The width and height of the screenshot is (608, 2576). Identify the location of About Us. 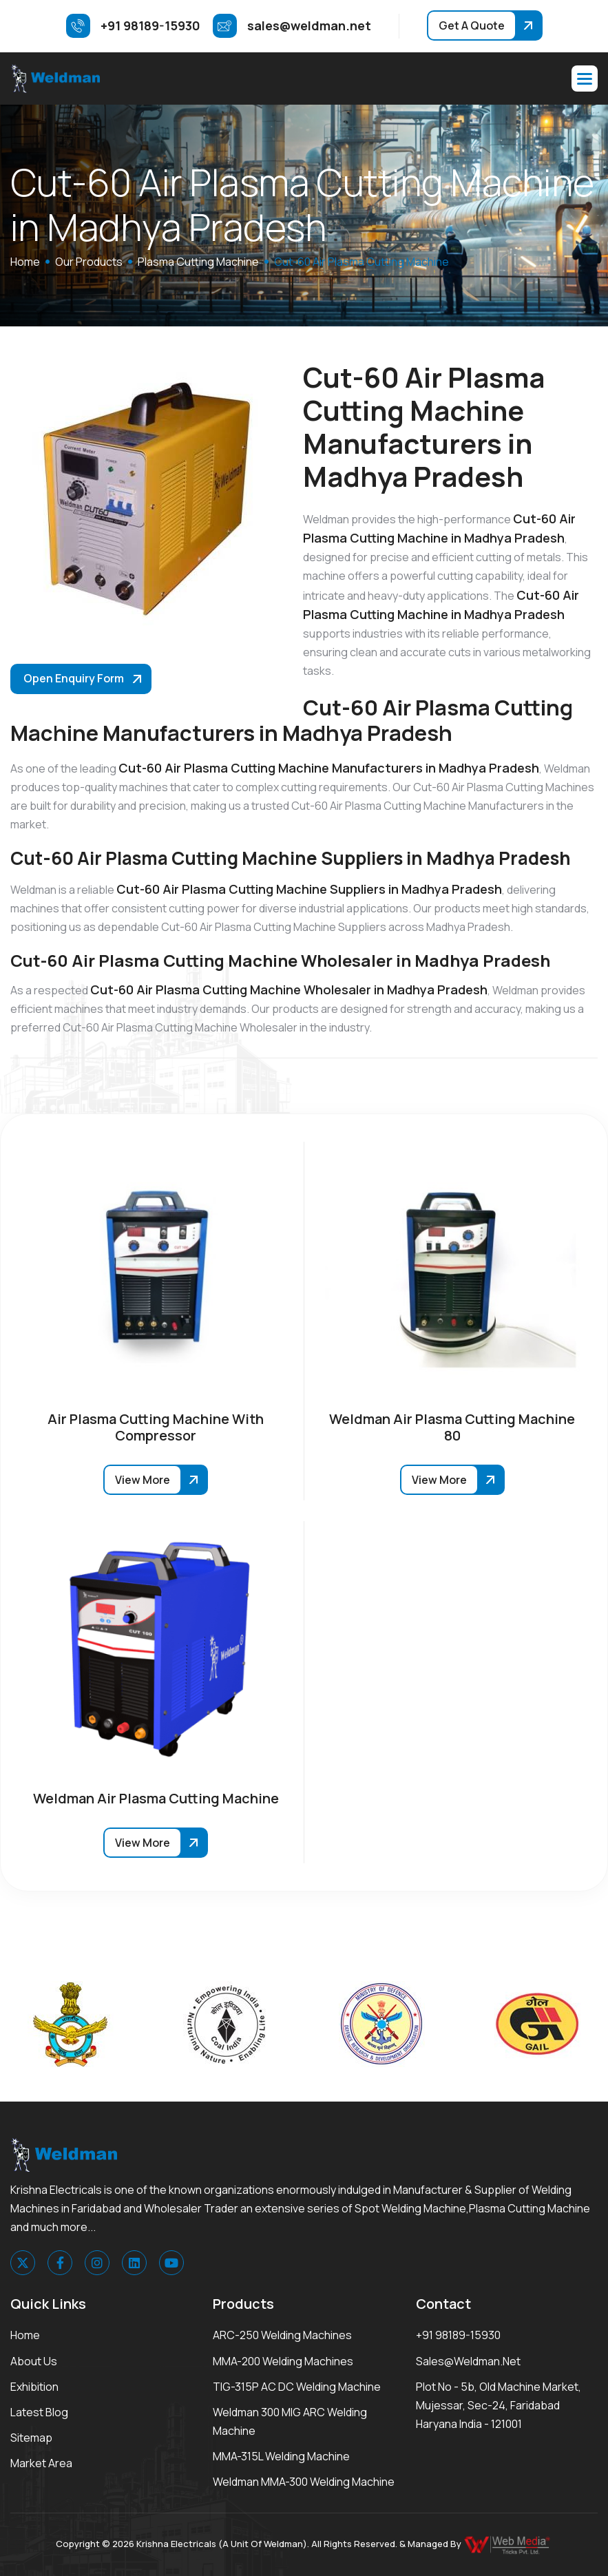
(33, 2361).